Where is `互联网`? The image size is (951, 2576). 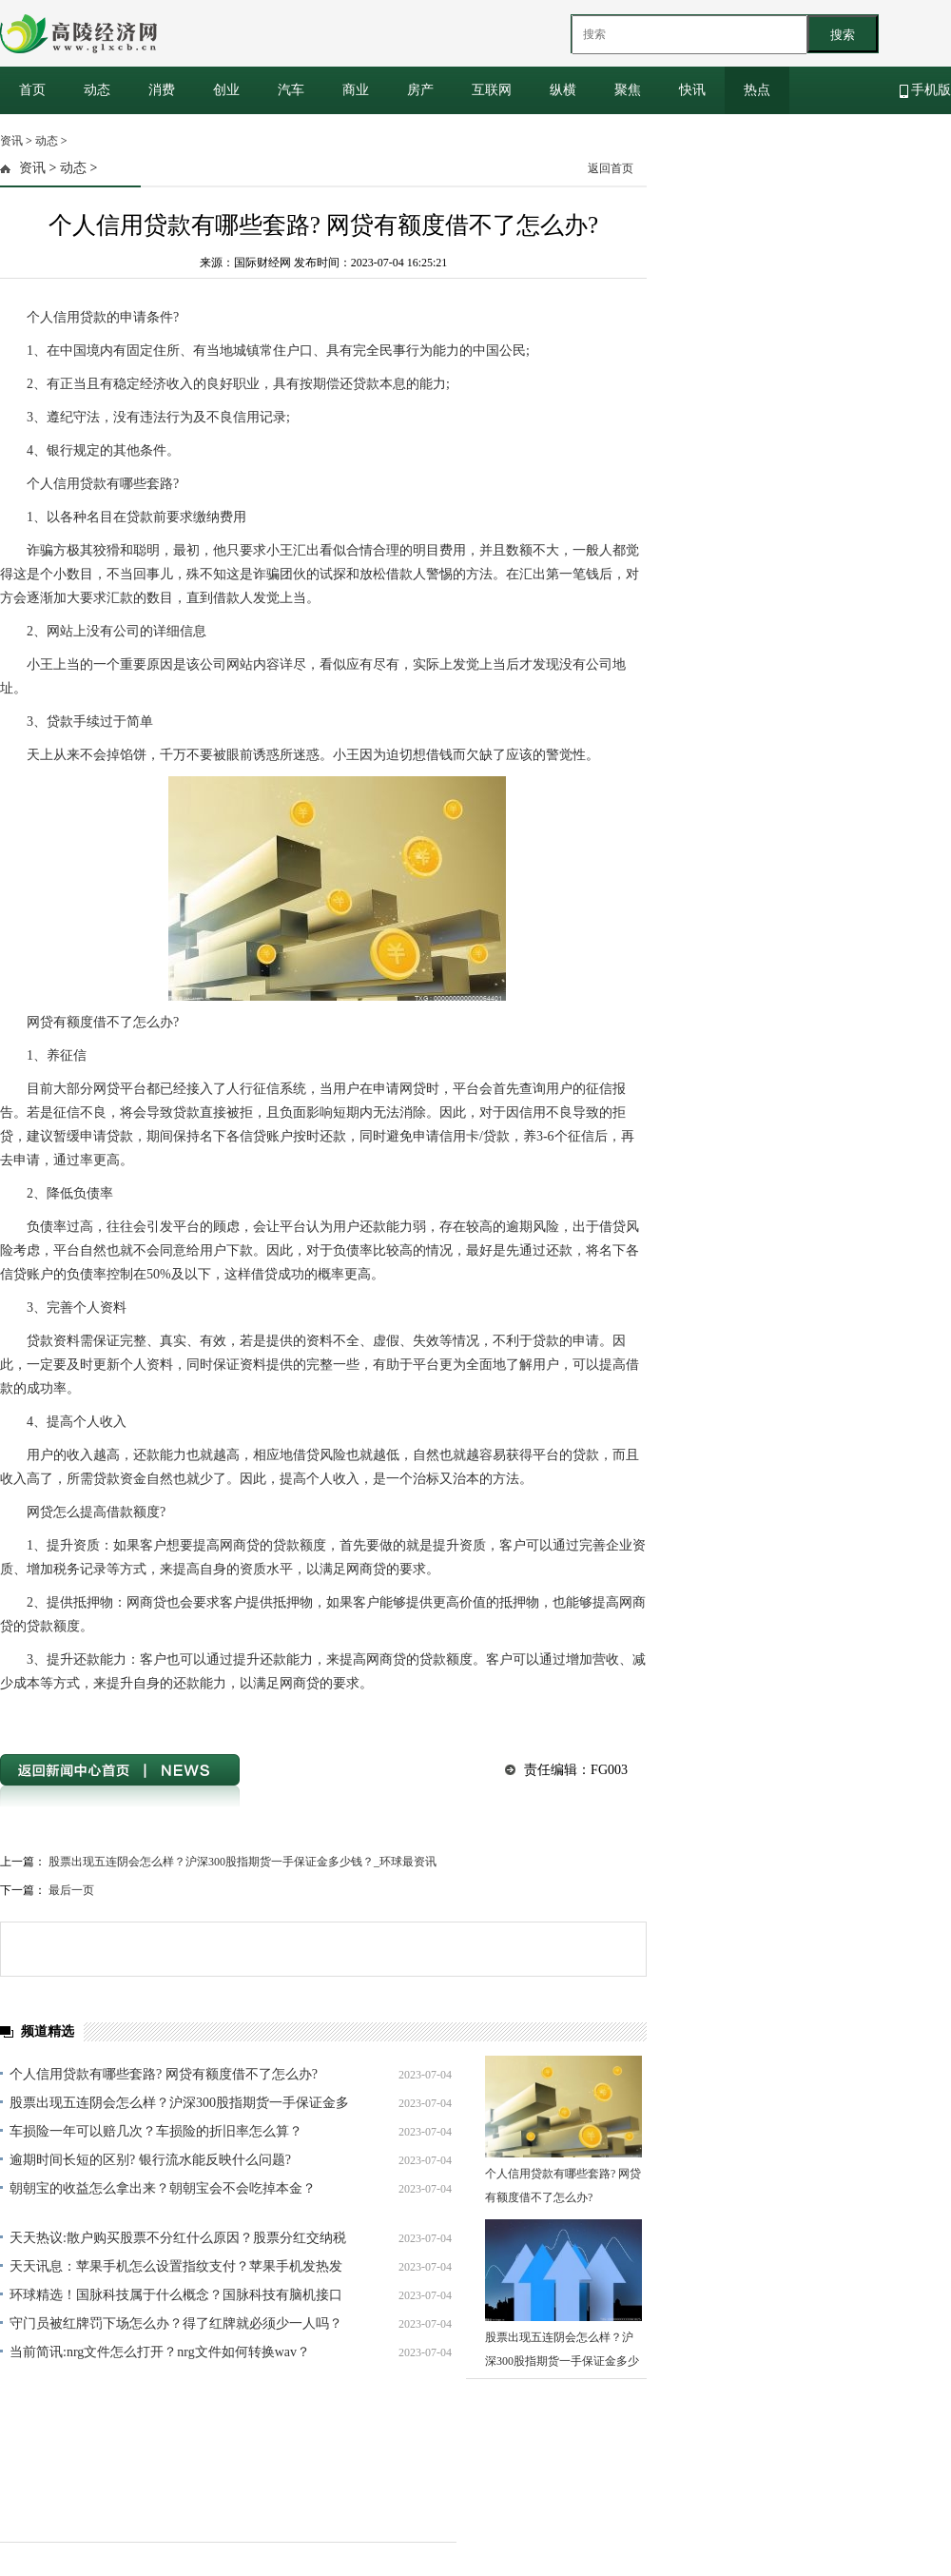
互联网 is located at coordinates (492, 90).